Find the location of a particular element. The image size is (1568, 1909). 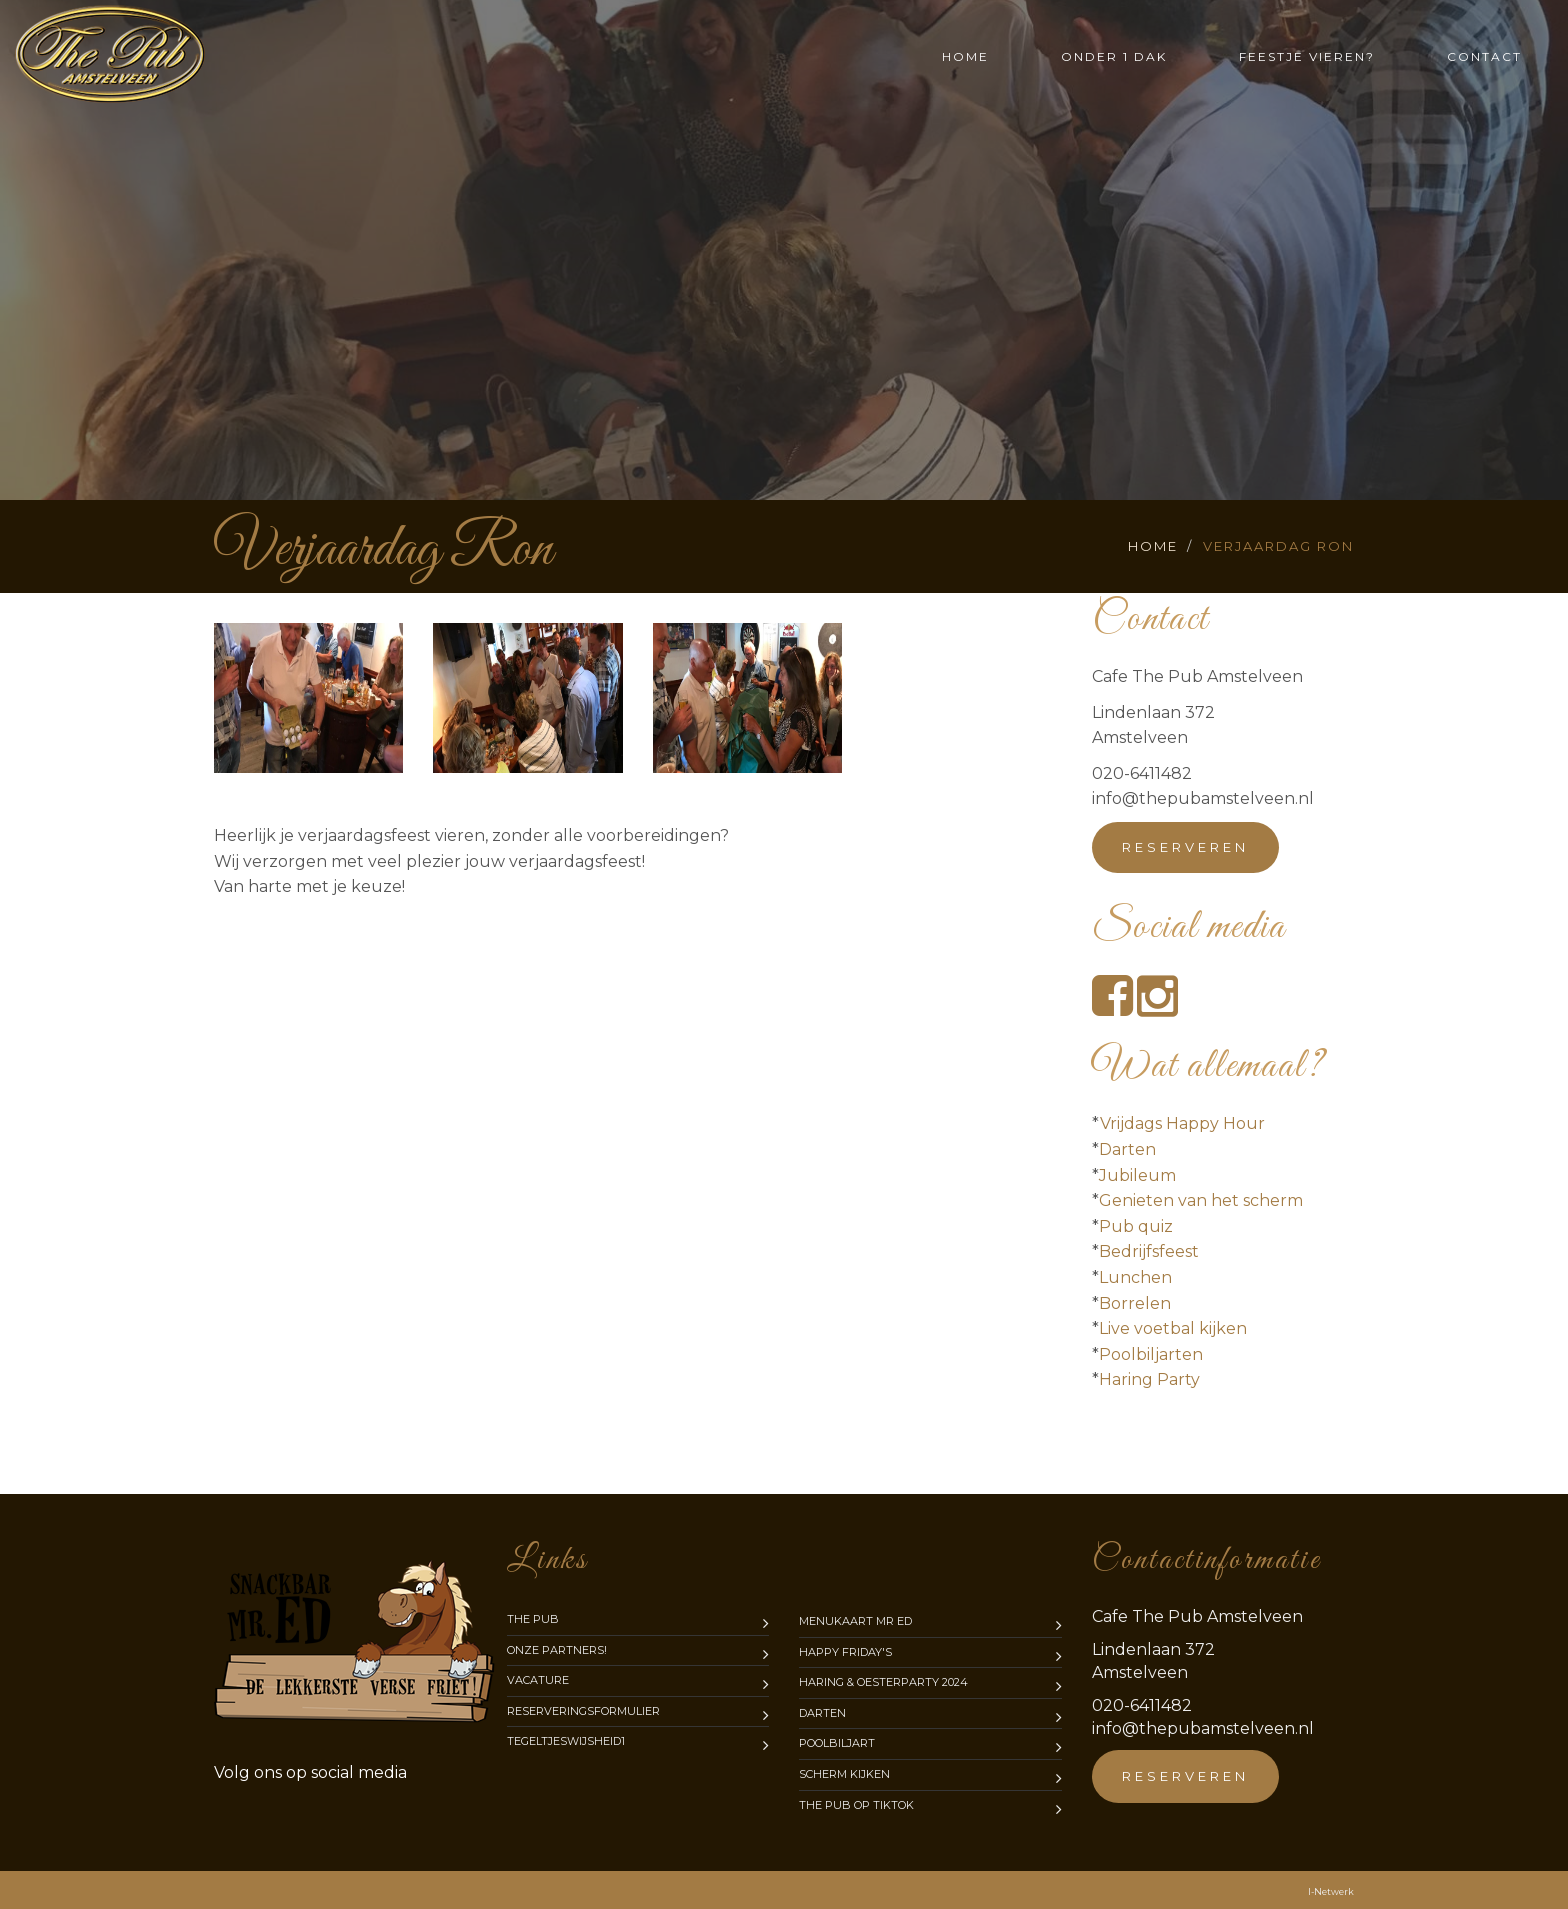

Poolbiljart is located at coordinates (837, 1743).